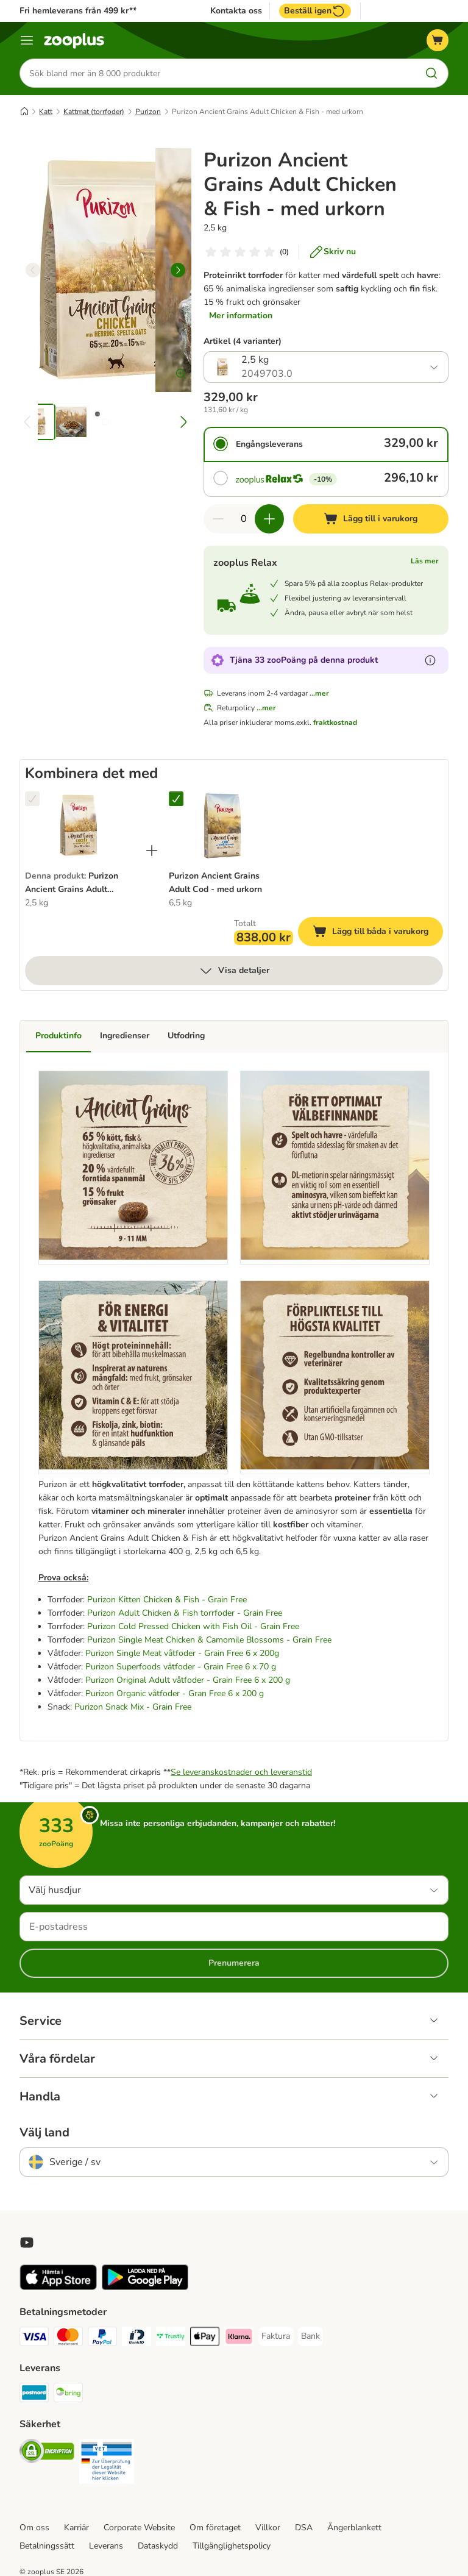  I want to click on [Katalogmeny], so click(27, 40).